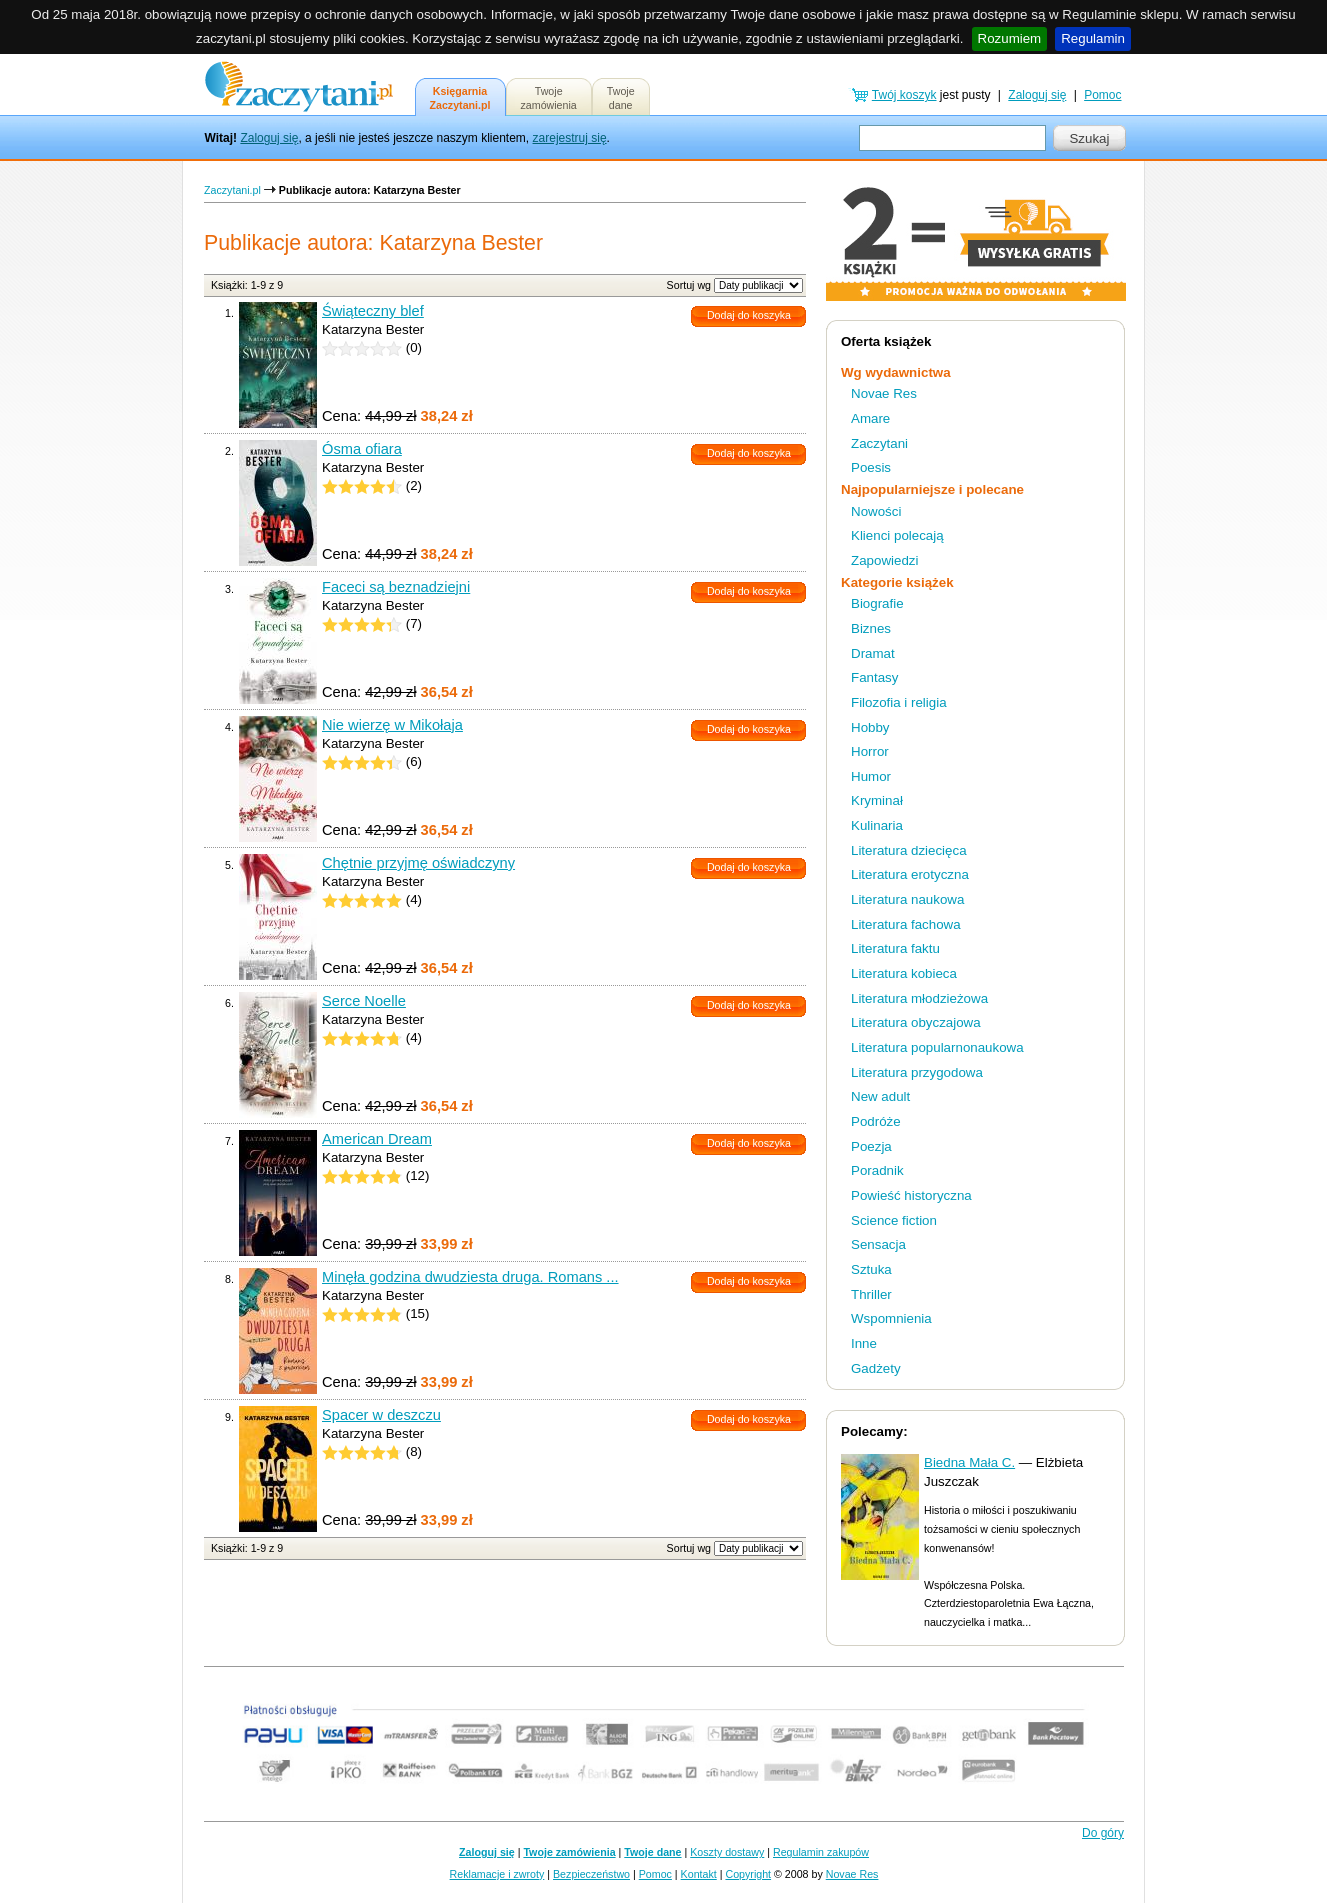 Image resolution: width=1327 pixels, height=1903 pixels. What do you see at coordinates (871, 628) in the screenshot?
I see `Biznes` at bounding box center [871, 628].